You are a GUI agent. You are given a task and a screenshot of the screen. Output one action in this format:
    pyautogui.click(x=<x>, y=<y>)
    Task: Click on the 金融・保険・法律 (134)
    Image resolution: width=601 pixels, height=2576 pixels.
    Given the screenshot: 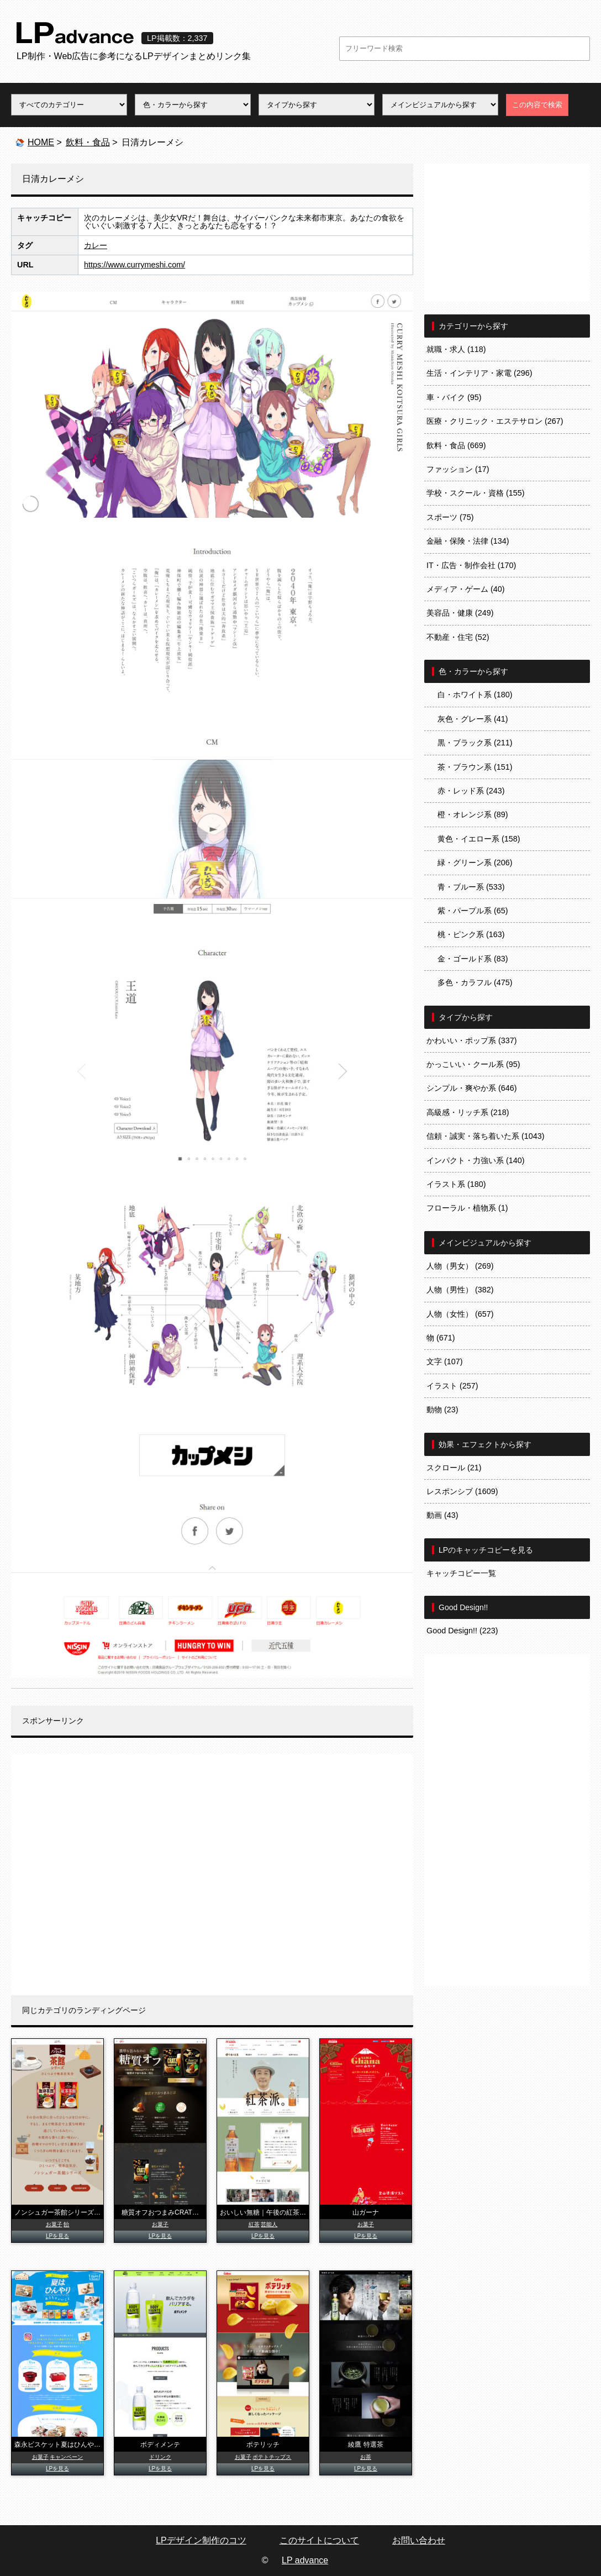 What is the action you would take?
    pyautogui.click(x=467, y=541)
    